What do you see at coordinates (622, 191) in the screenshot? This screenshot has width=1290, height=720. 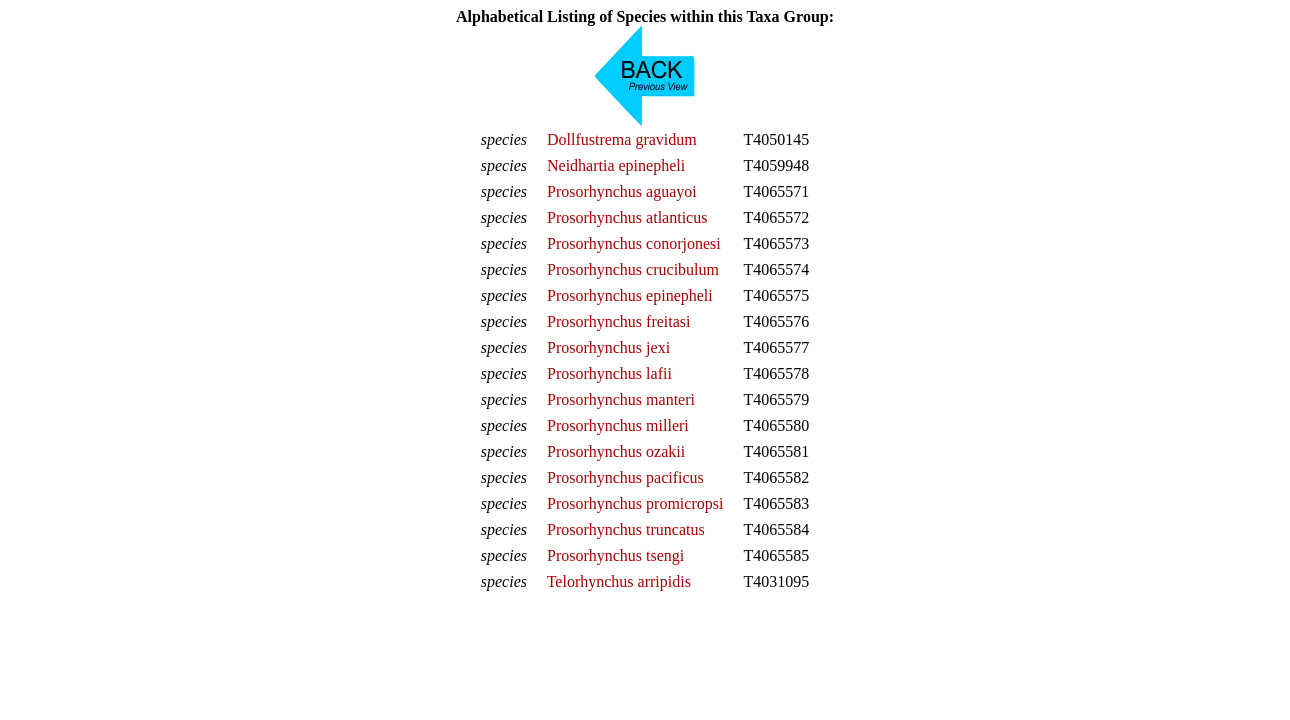 I see `Prosorhynchus aguayoi` at bounding box center [622, 191].